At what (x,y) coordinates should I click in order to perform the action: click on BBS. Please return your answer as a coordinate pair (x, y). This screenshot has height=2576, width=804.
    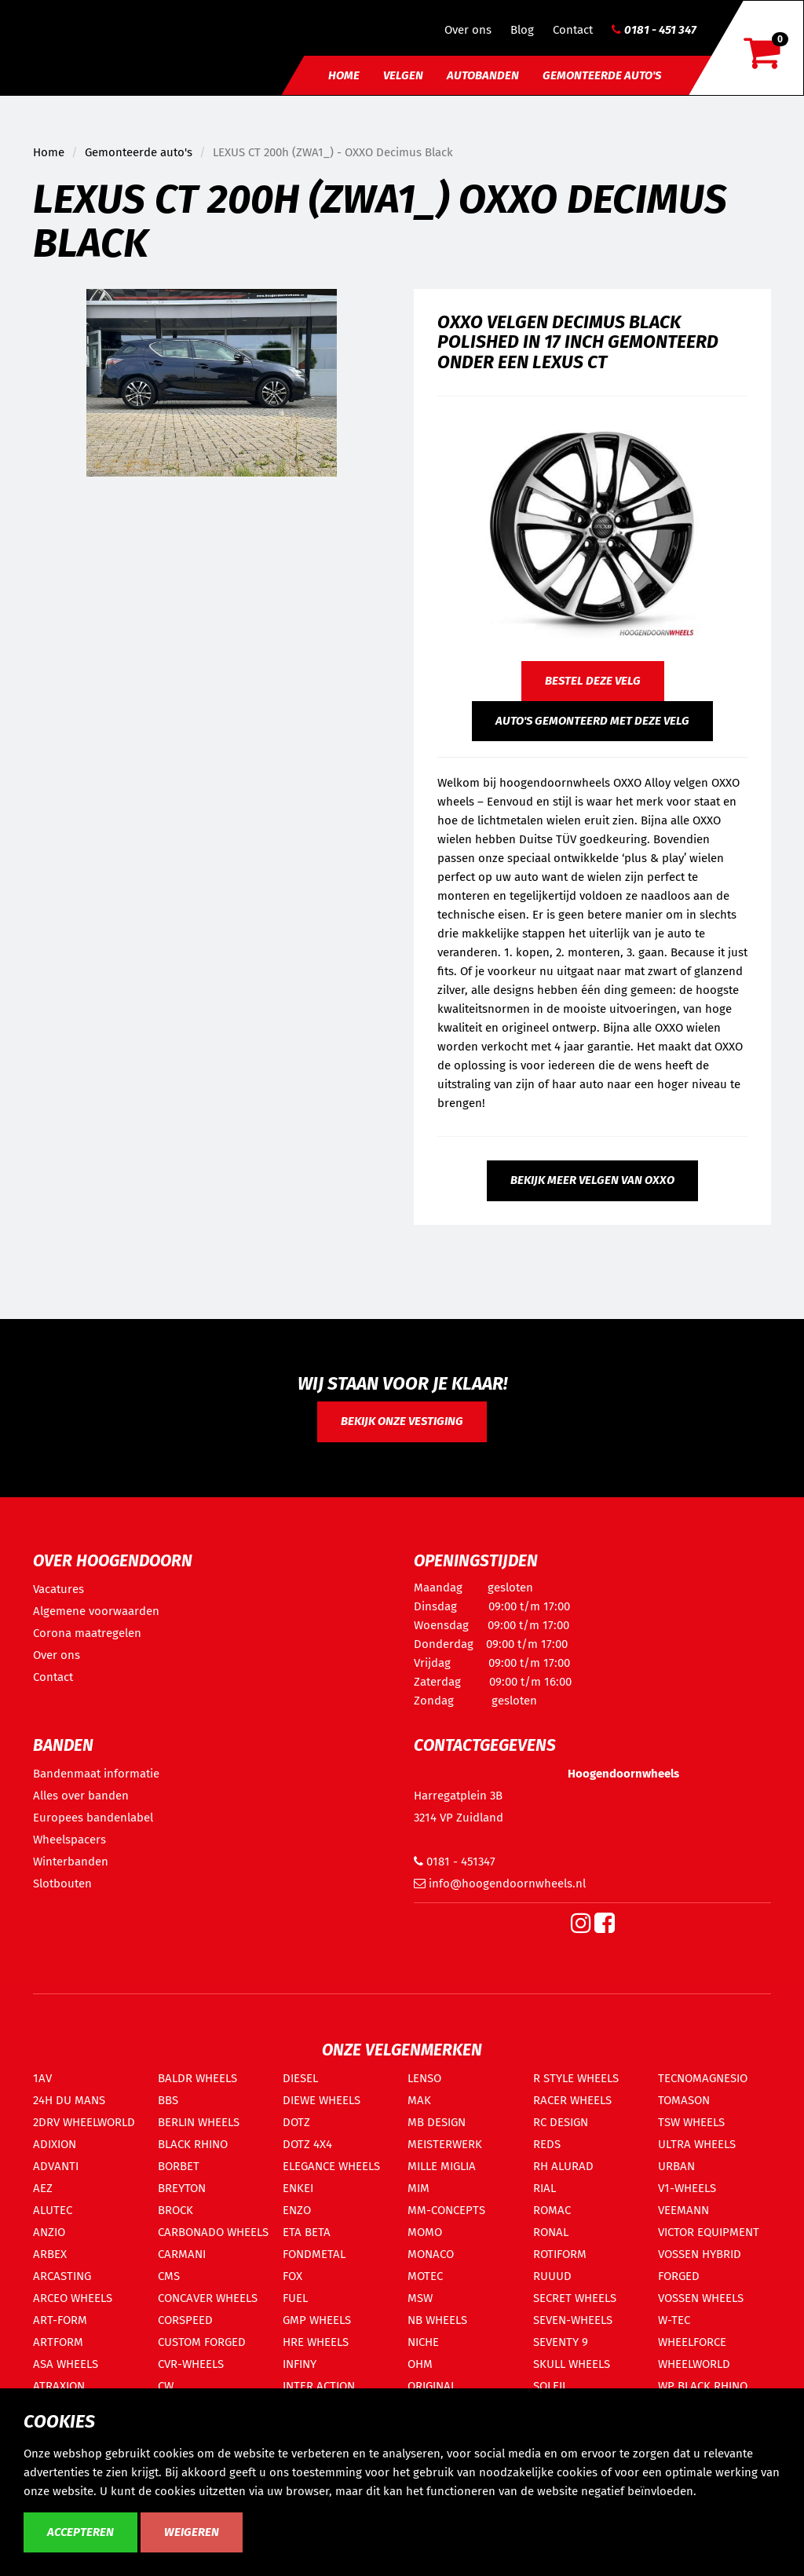
    Looking at the image, I should click on (168, 2100).